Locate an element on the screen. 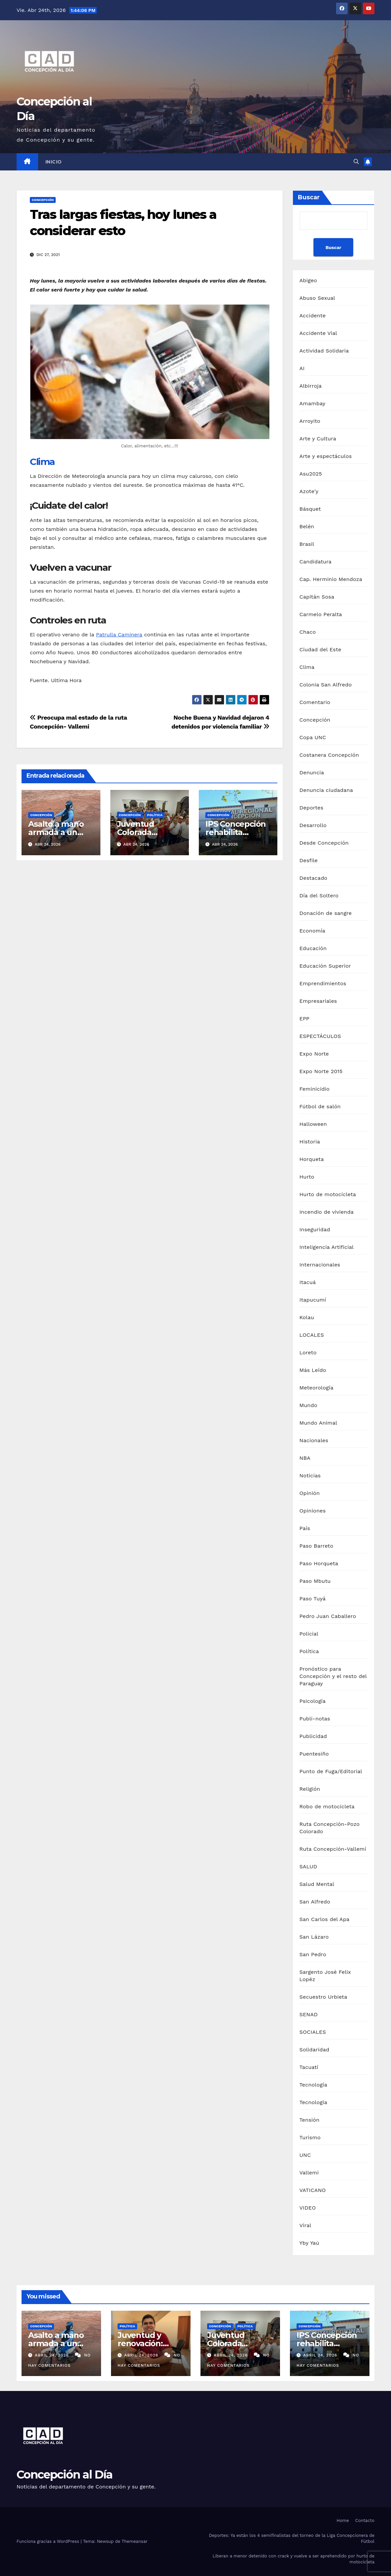  Opinión is located at coordinates (310, 1493).